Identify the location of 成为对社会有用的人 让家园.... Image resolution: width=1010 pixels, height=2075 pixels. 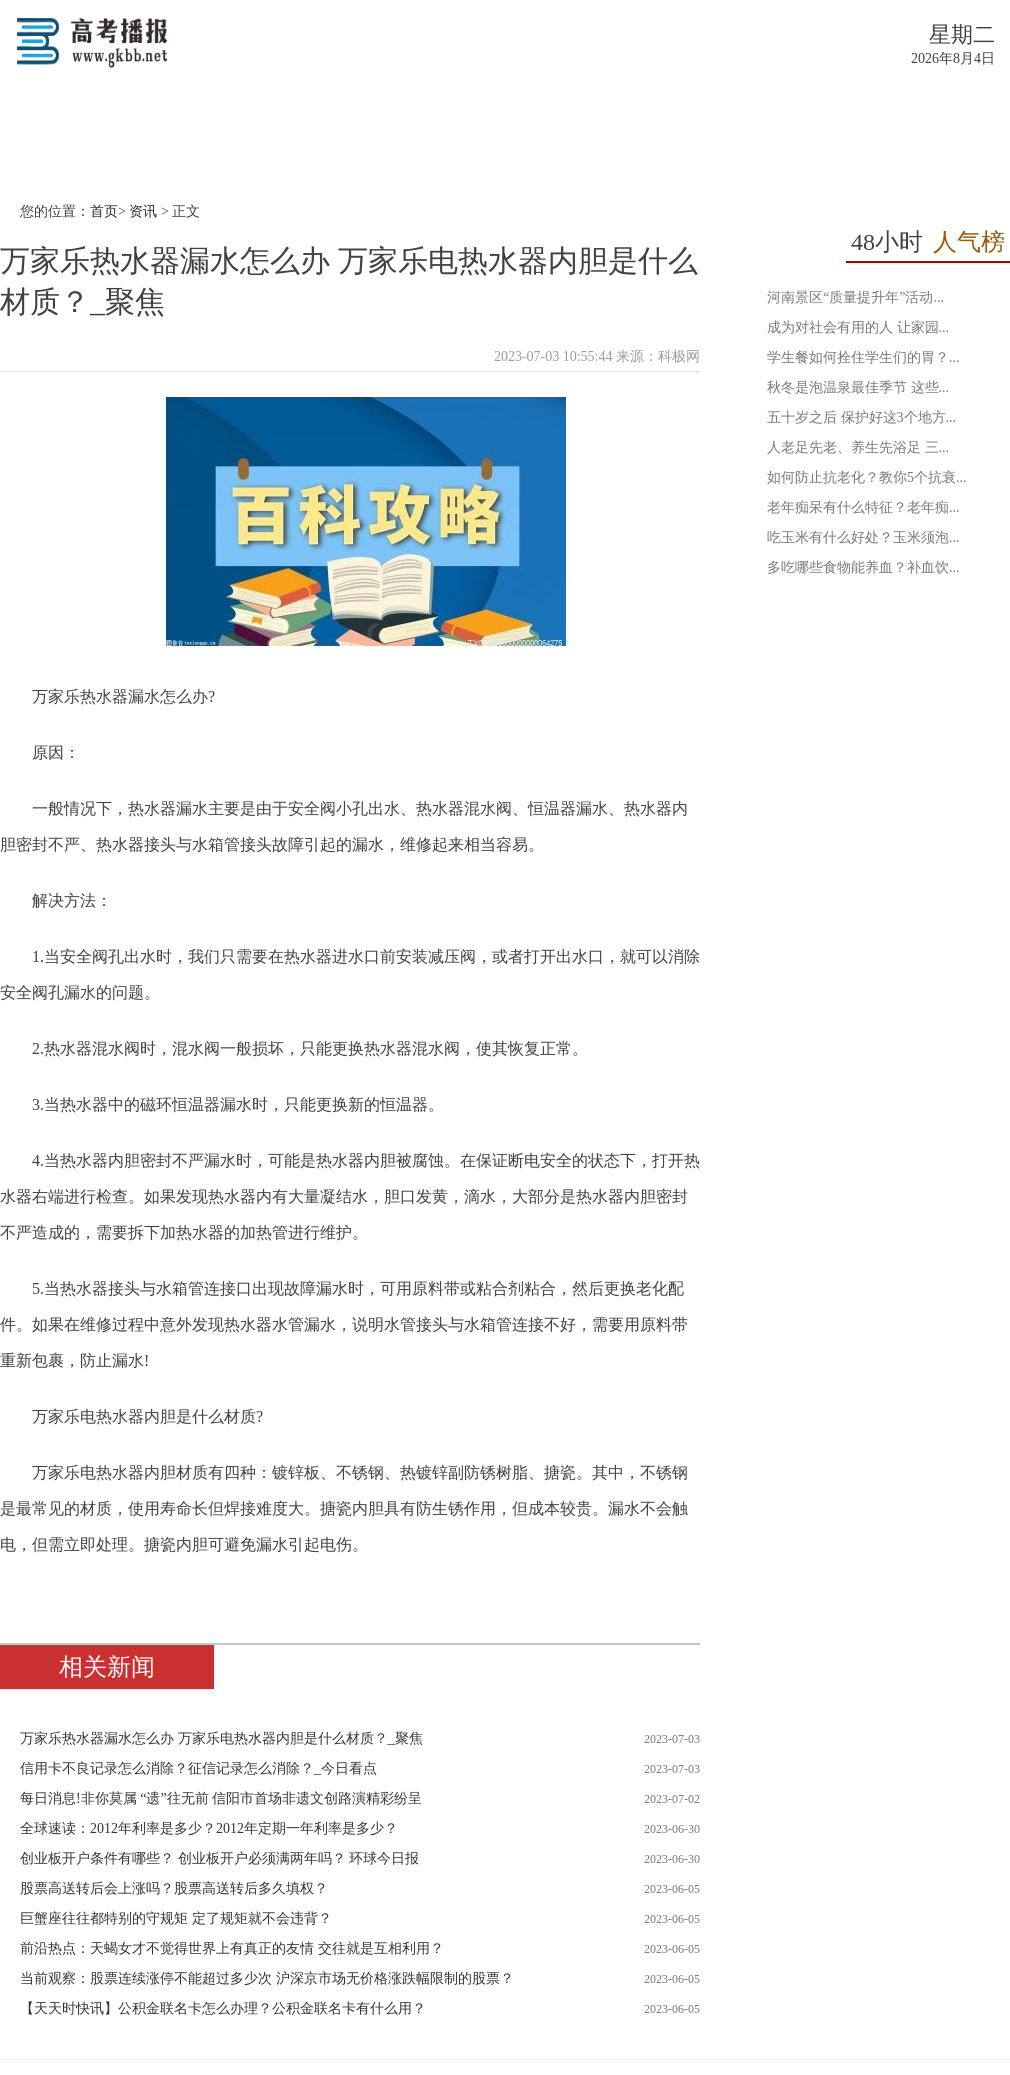
(858, 327).